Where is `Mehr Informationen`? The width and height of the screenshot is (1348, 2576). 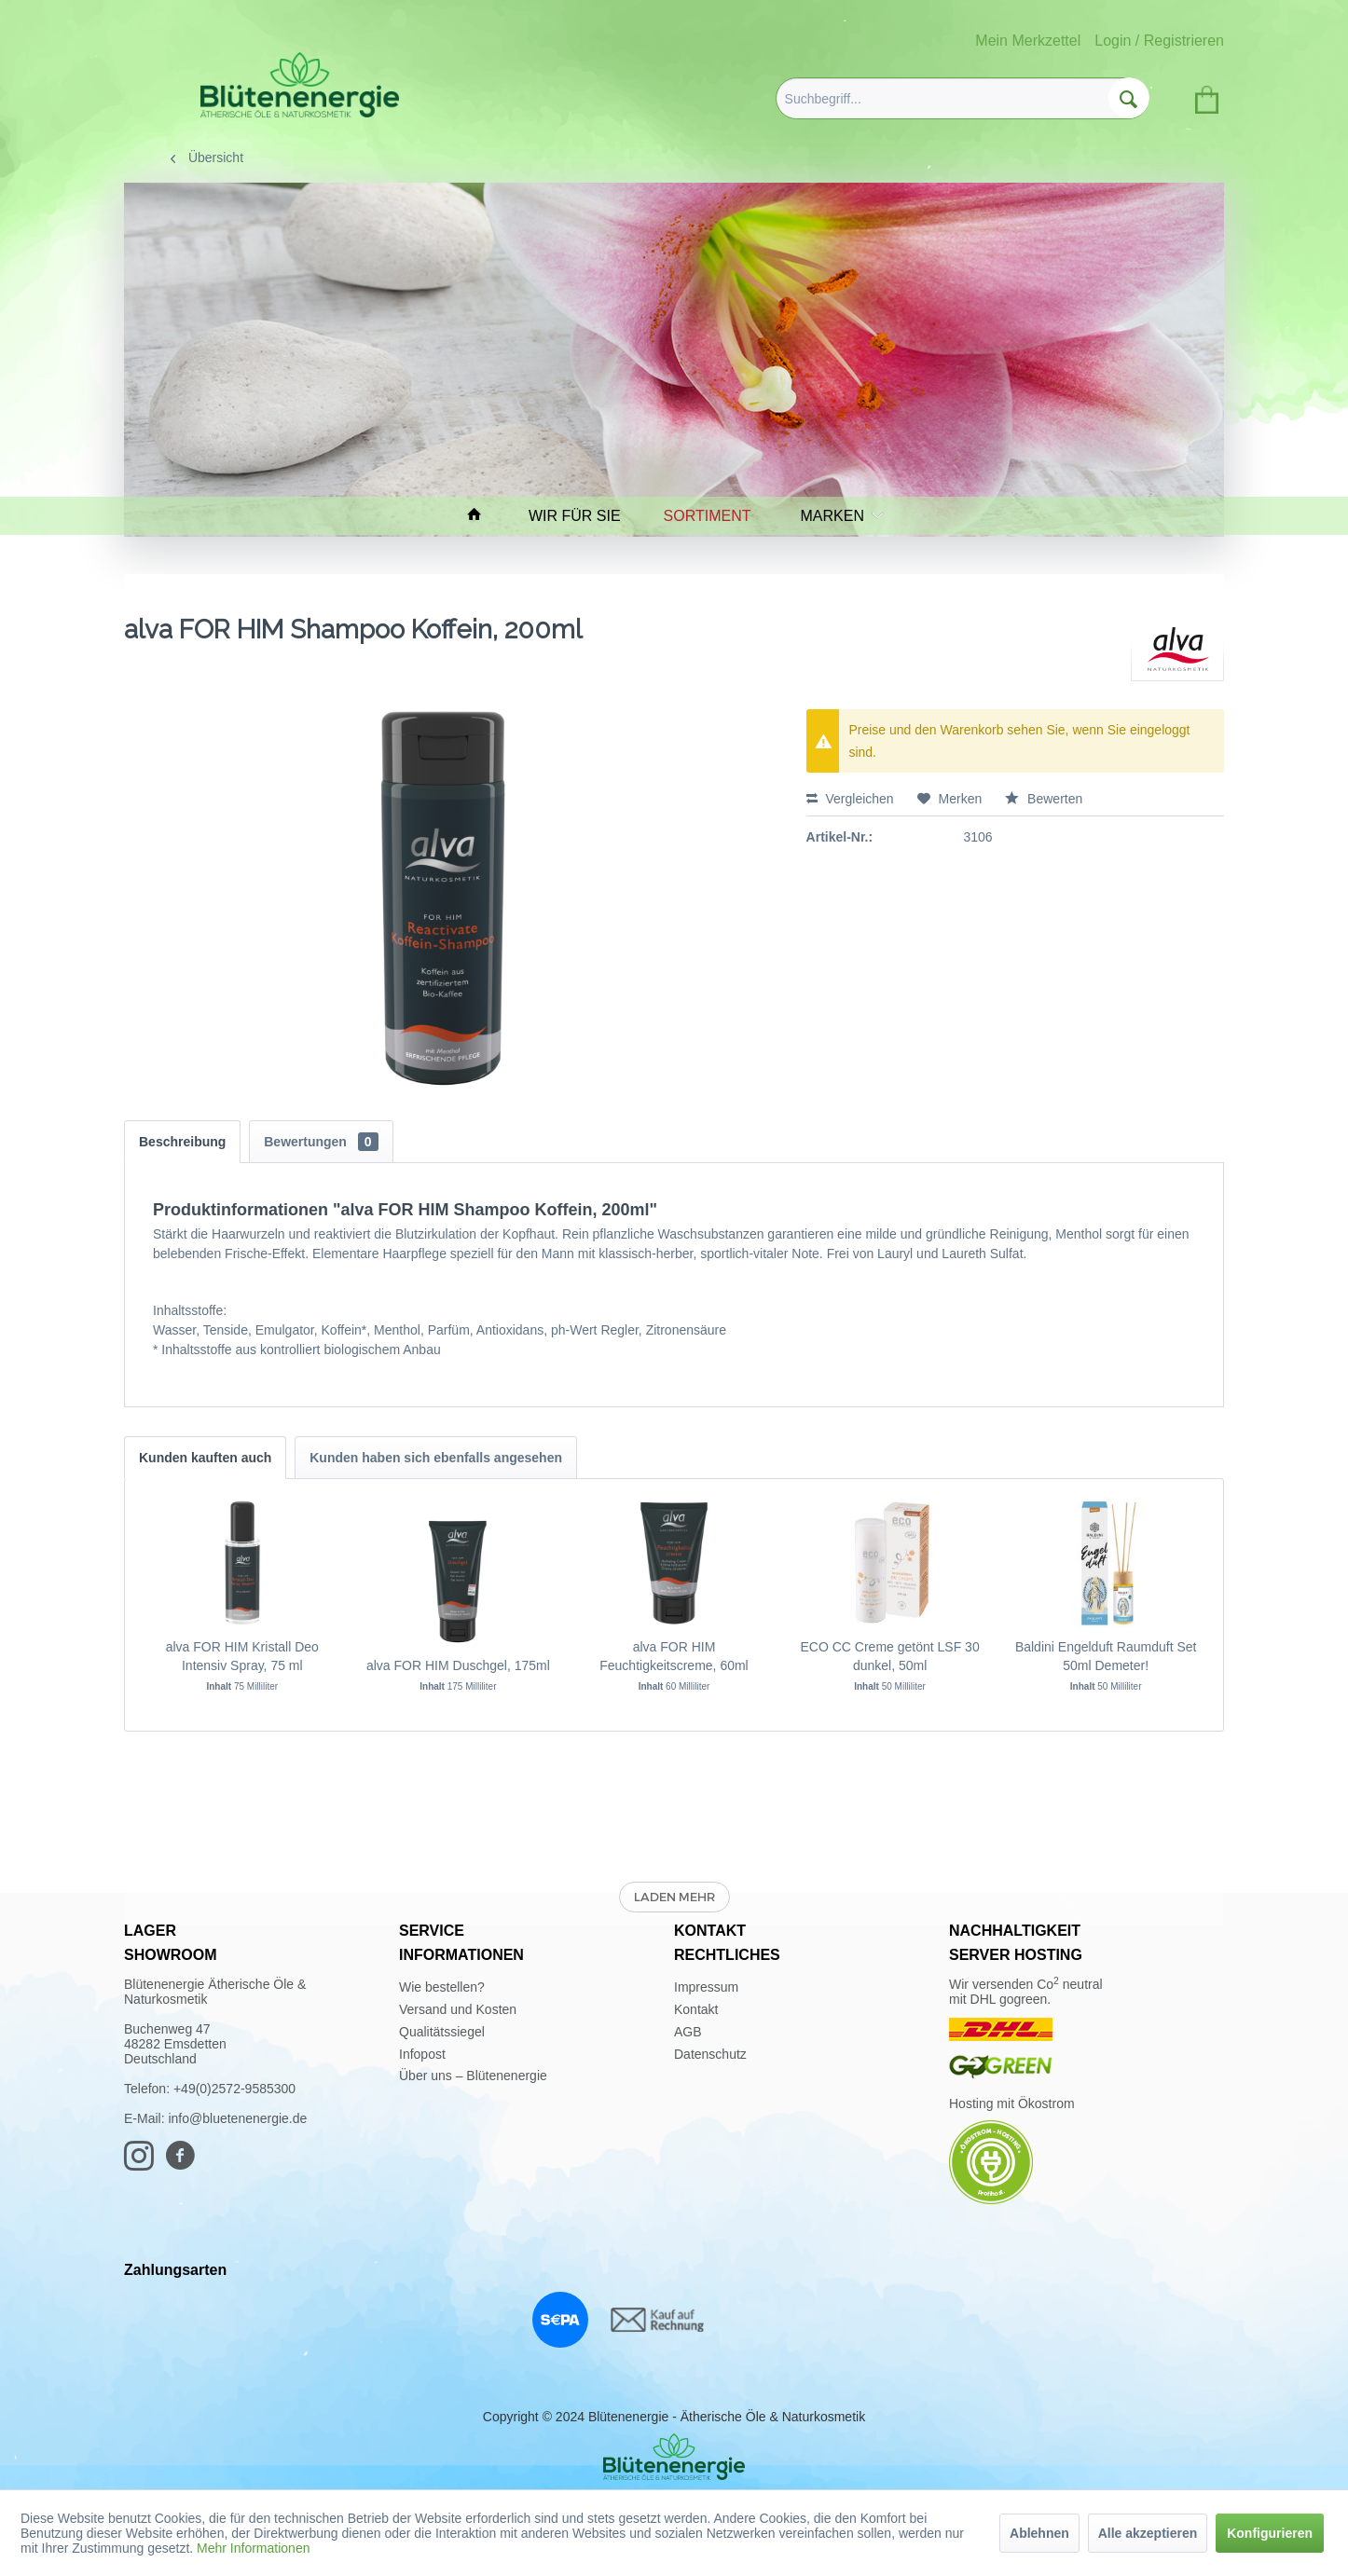 Mehr Informationen is located at coordinates (253, 2548).